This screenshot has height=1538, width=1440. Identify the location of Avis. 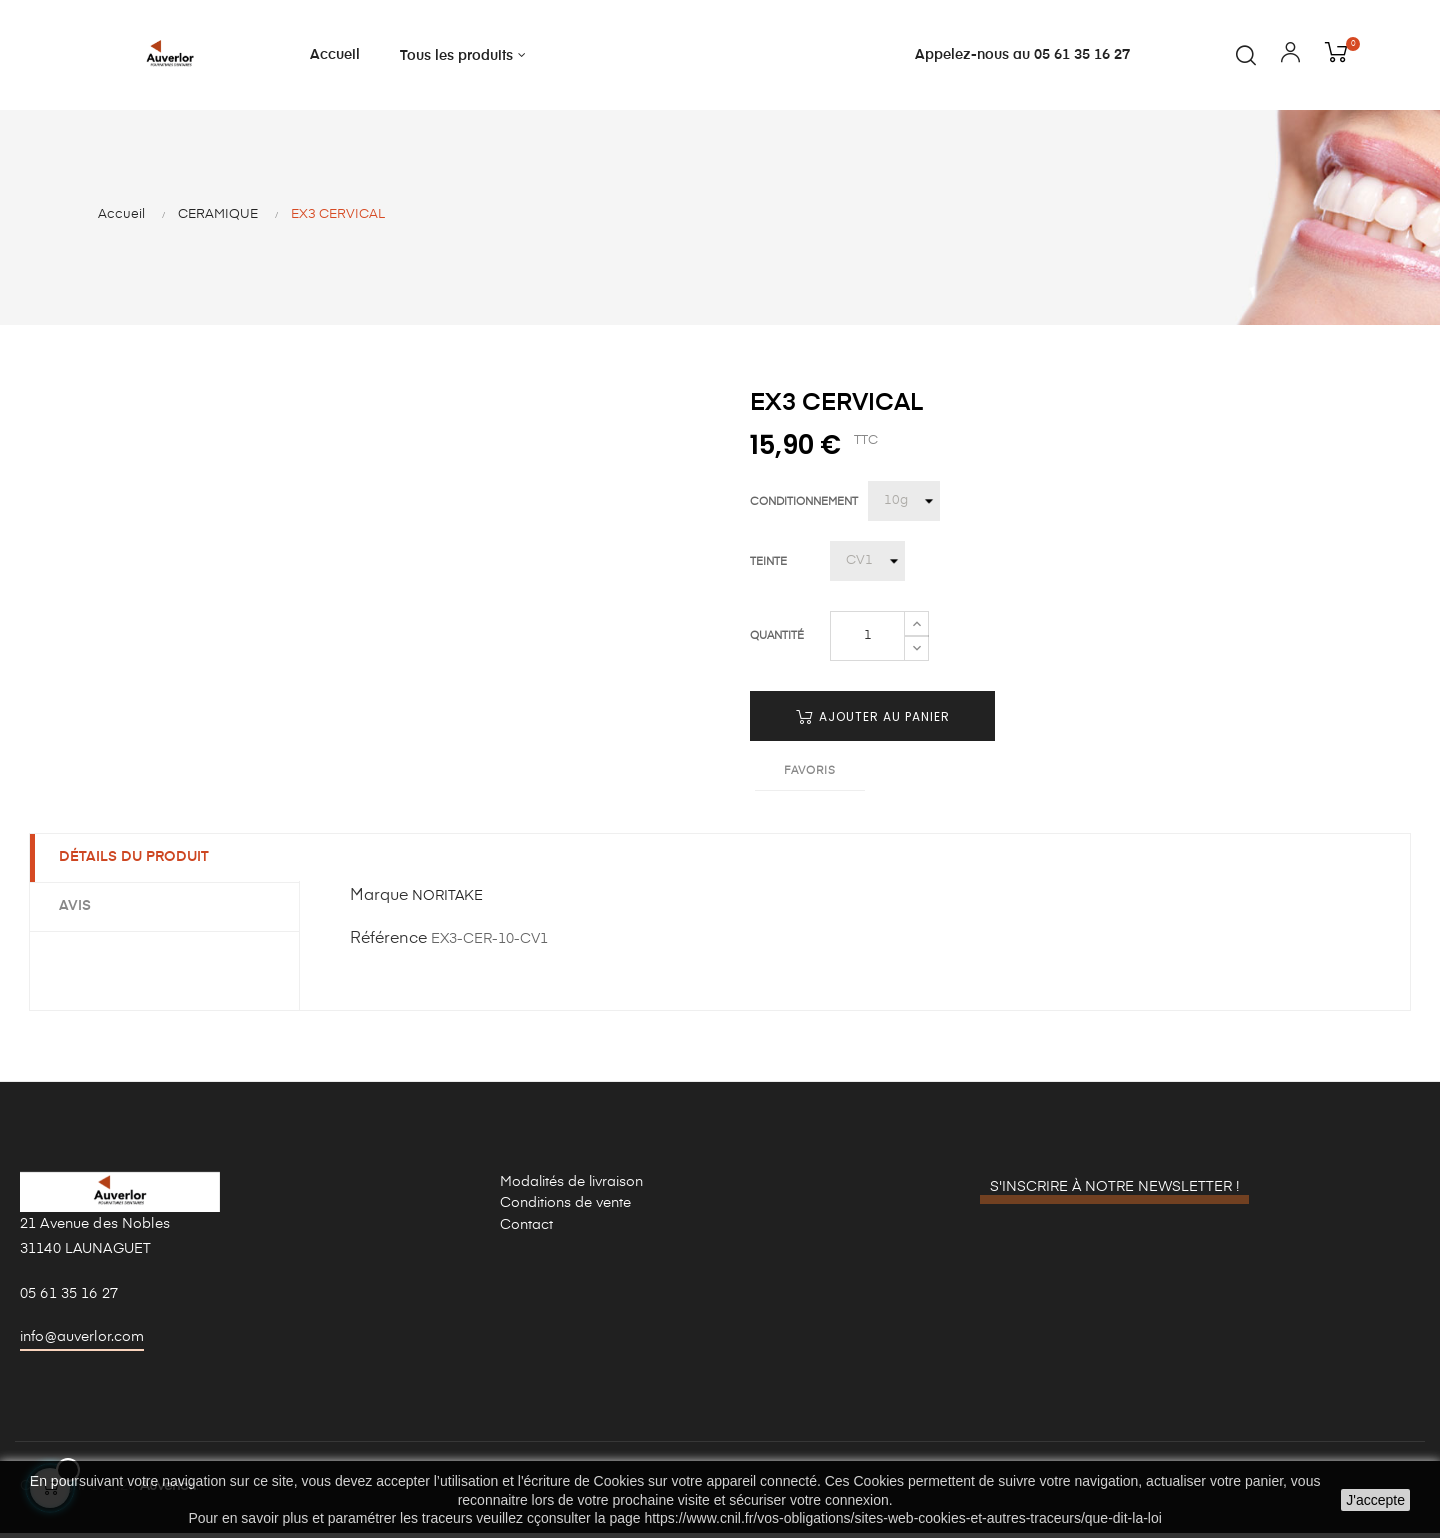
(76, 909).